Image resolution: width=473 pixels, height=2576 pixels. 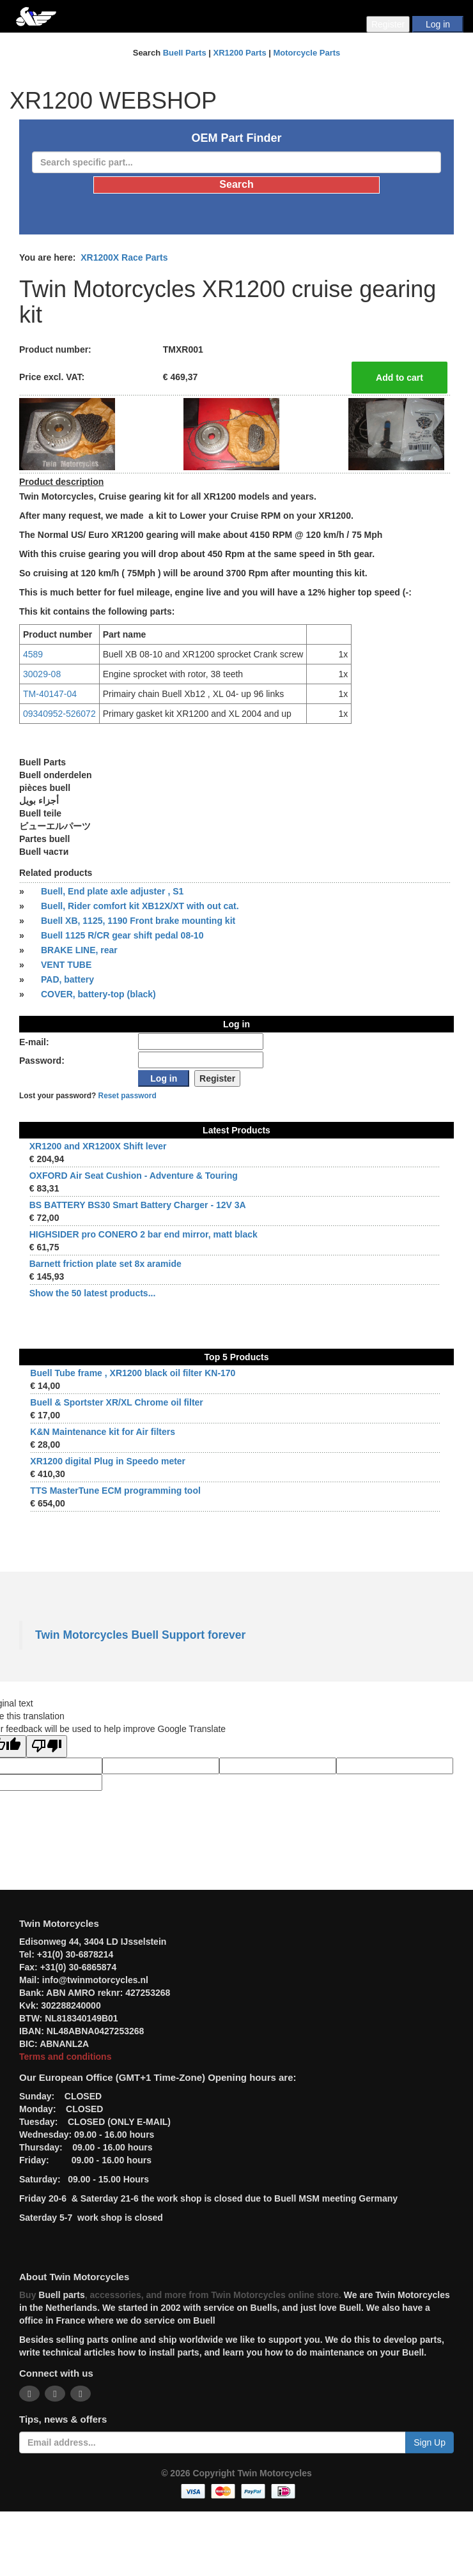 What do you see at coordinates (140, 906) in the screenshot?
I see `Buell, Rider comfort kit XB12X/XT with out cat.` at bounding box center [140, 906].